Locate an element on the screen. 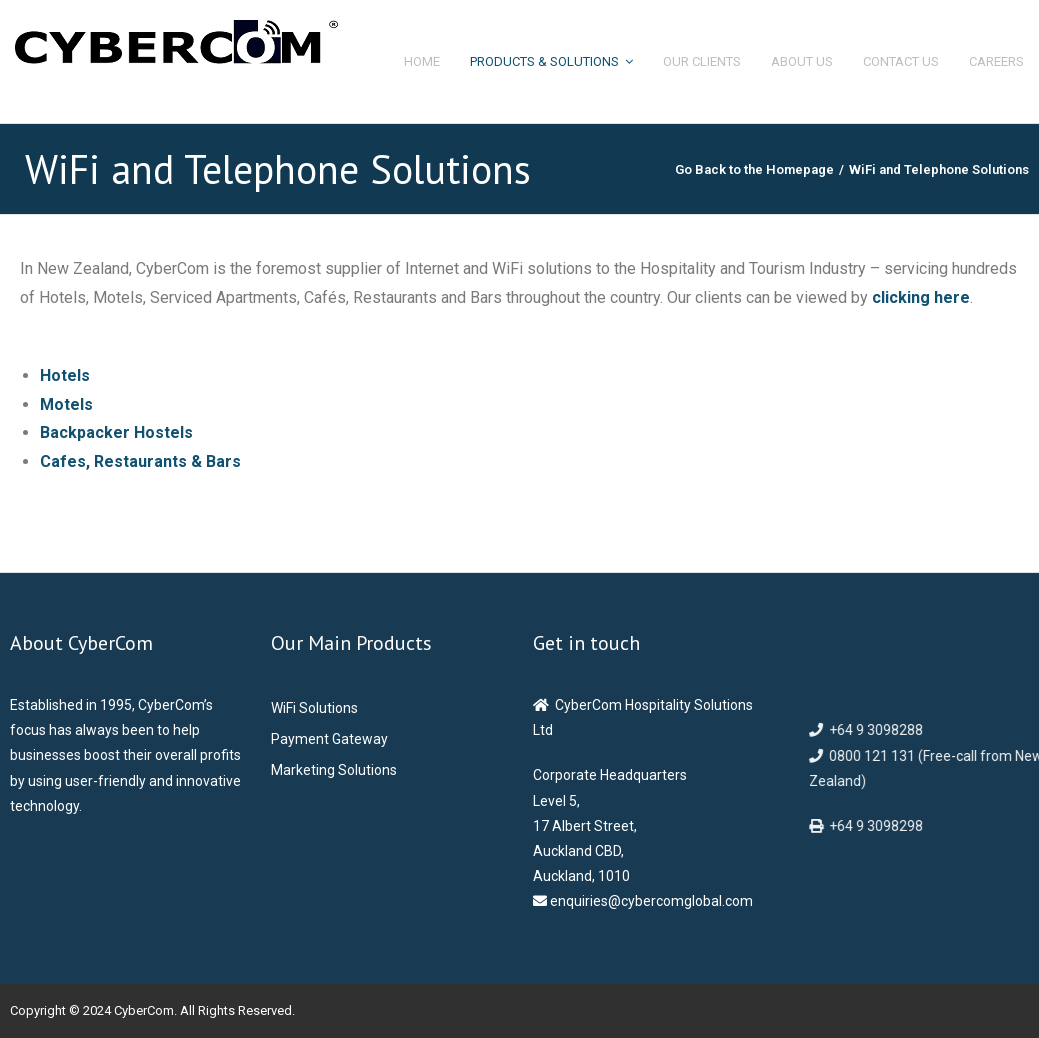 This screenshot has width=1039, height=1038. enquiries@cybercomglobal.com is located at coordinates (650, 901).